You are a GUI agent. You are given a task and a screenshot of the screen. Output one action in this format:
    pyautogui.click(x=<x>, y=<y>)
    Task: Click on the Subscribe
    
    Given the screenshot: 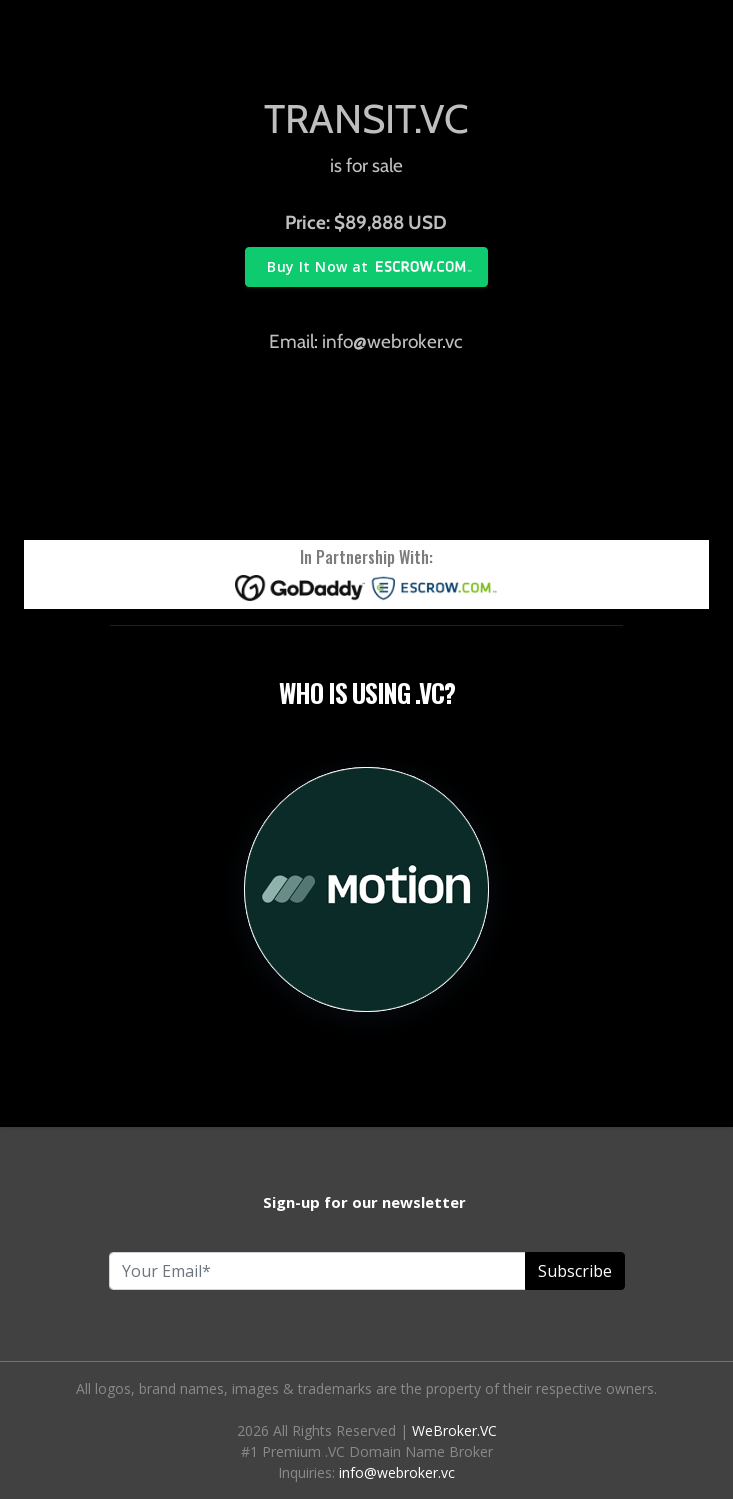 What is the action you would take?
    pyautogui.click(x=575, y=1271)
    